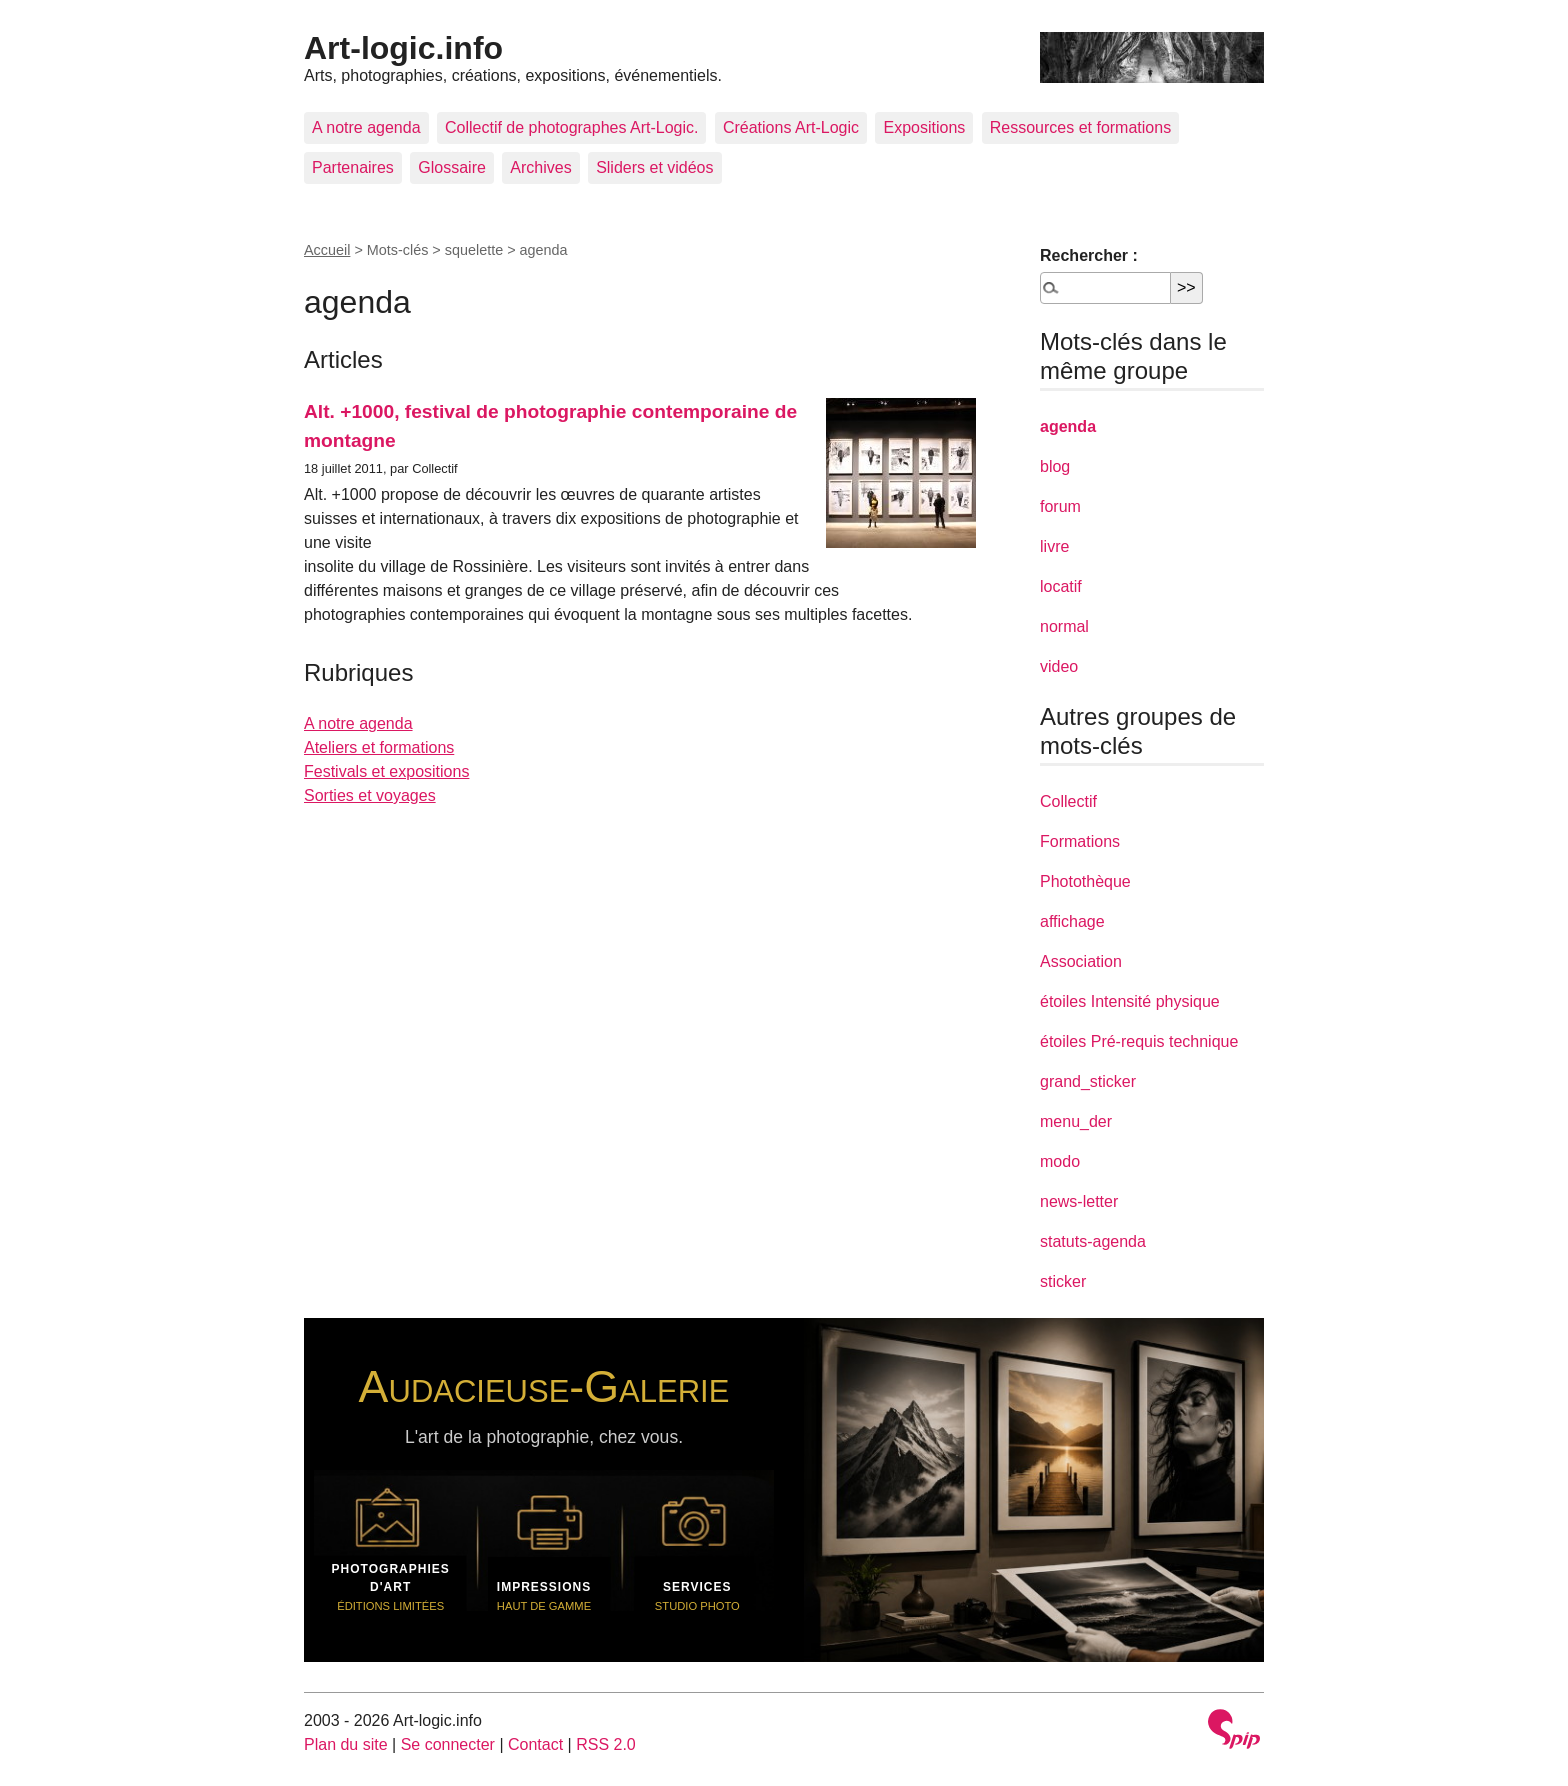 The height and width of the screenshot is (1786, 1568). Describe the element at coordinates (1055, 466) in the screenshot. I see `blog` at that location.